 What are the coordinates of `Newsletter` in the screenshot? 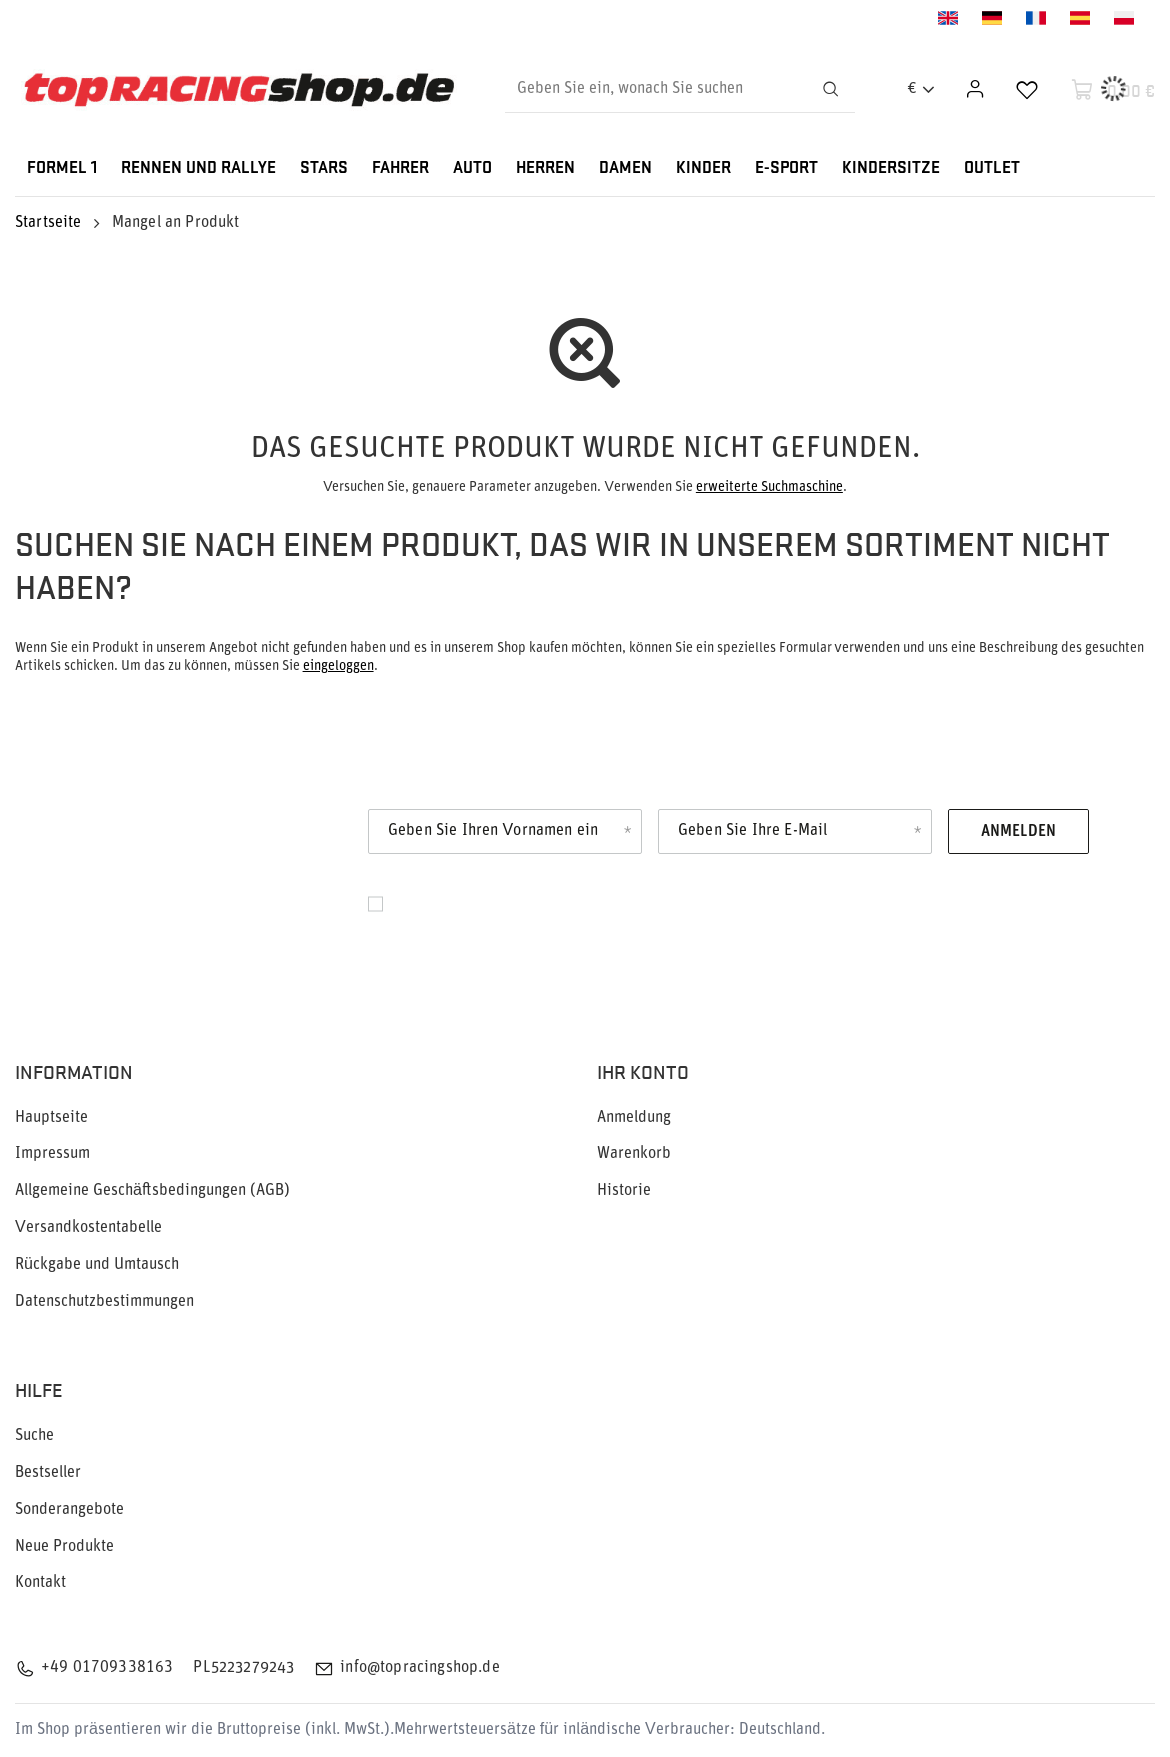 It's located at (128, 843).